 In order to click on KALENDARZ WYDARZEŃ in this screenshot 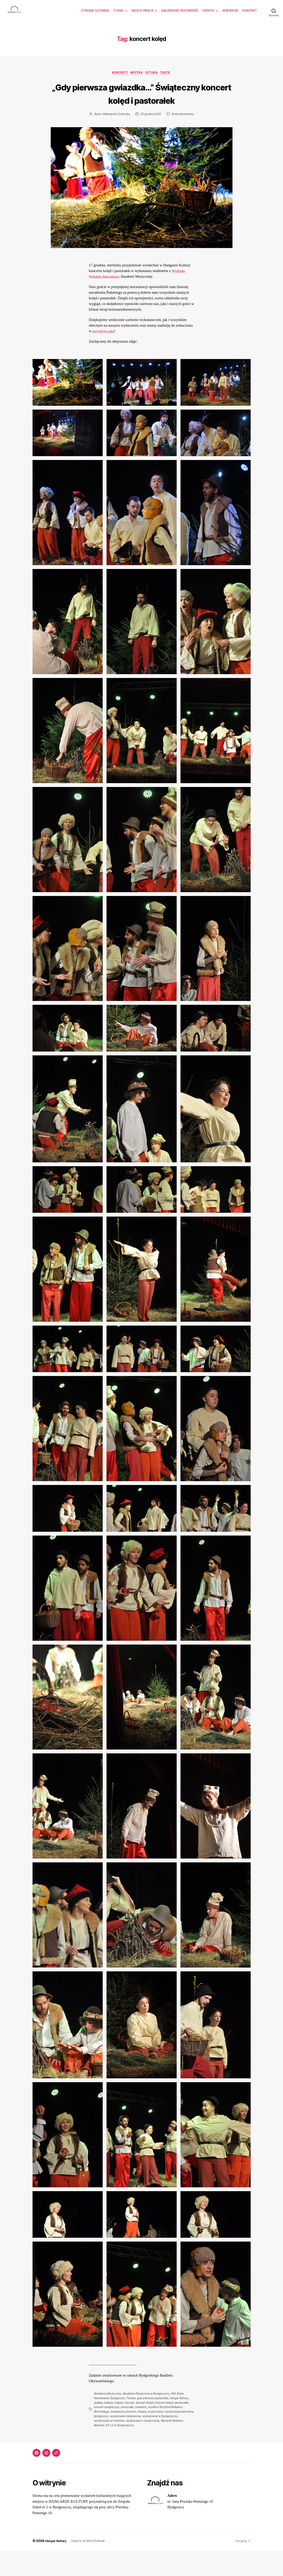, I will do `click(179, 13)`.